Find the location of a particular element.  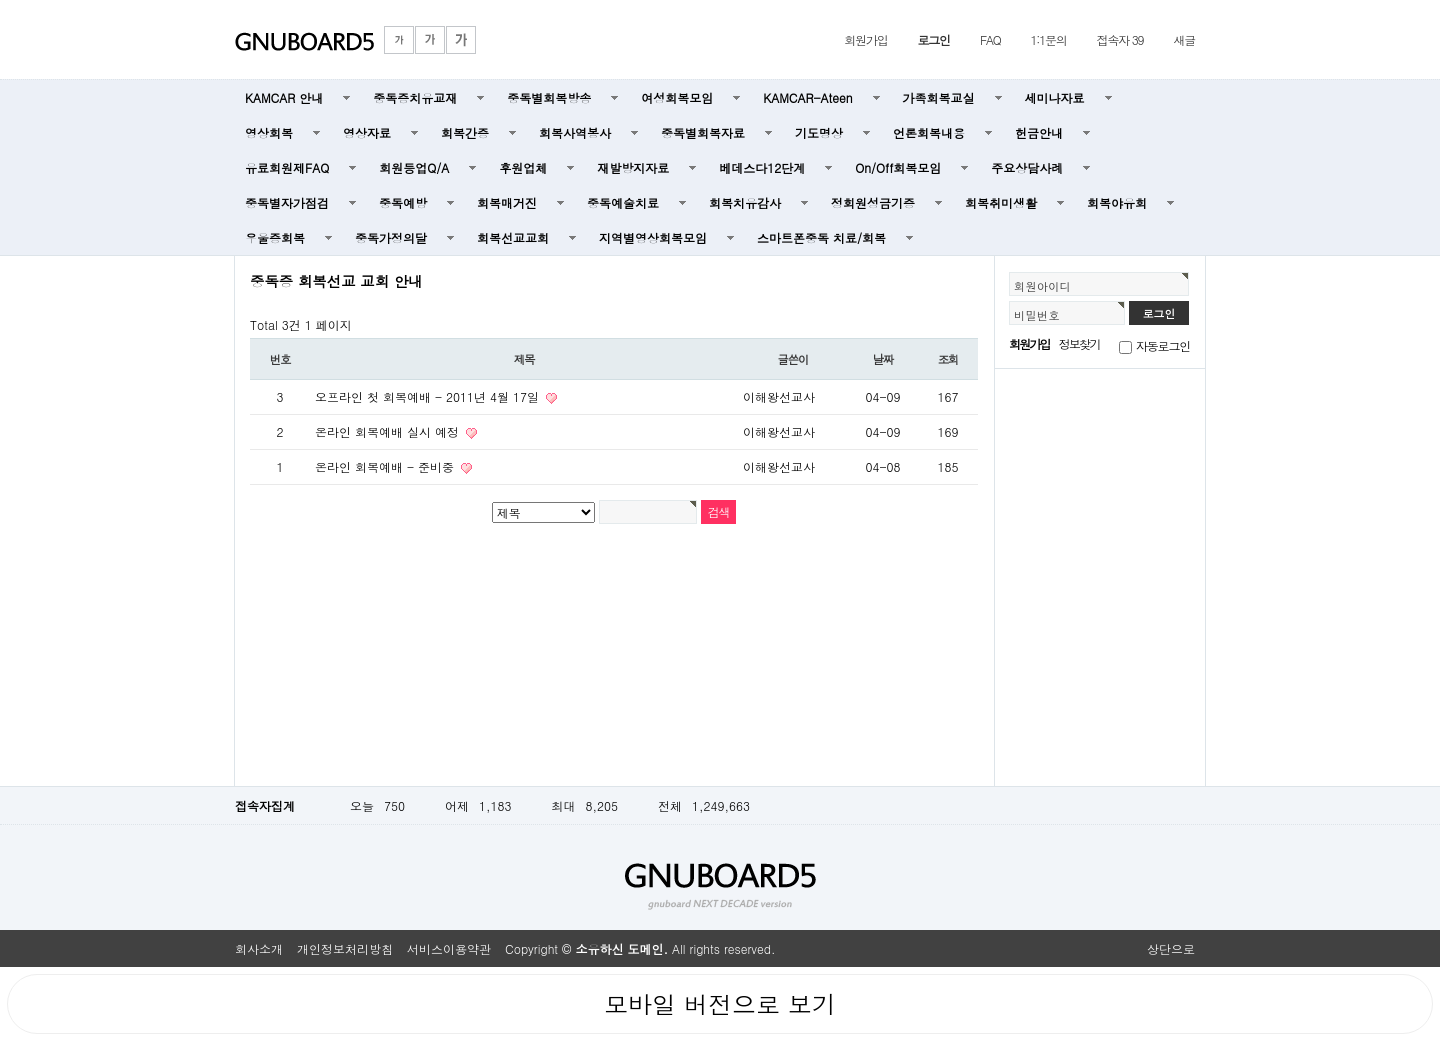

회원등업Q/A is located at coordinates (414, 167).